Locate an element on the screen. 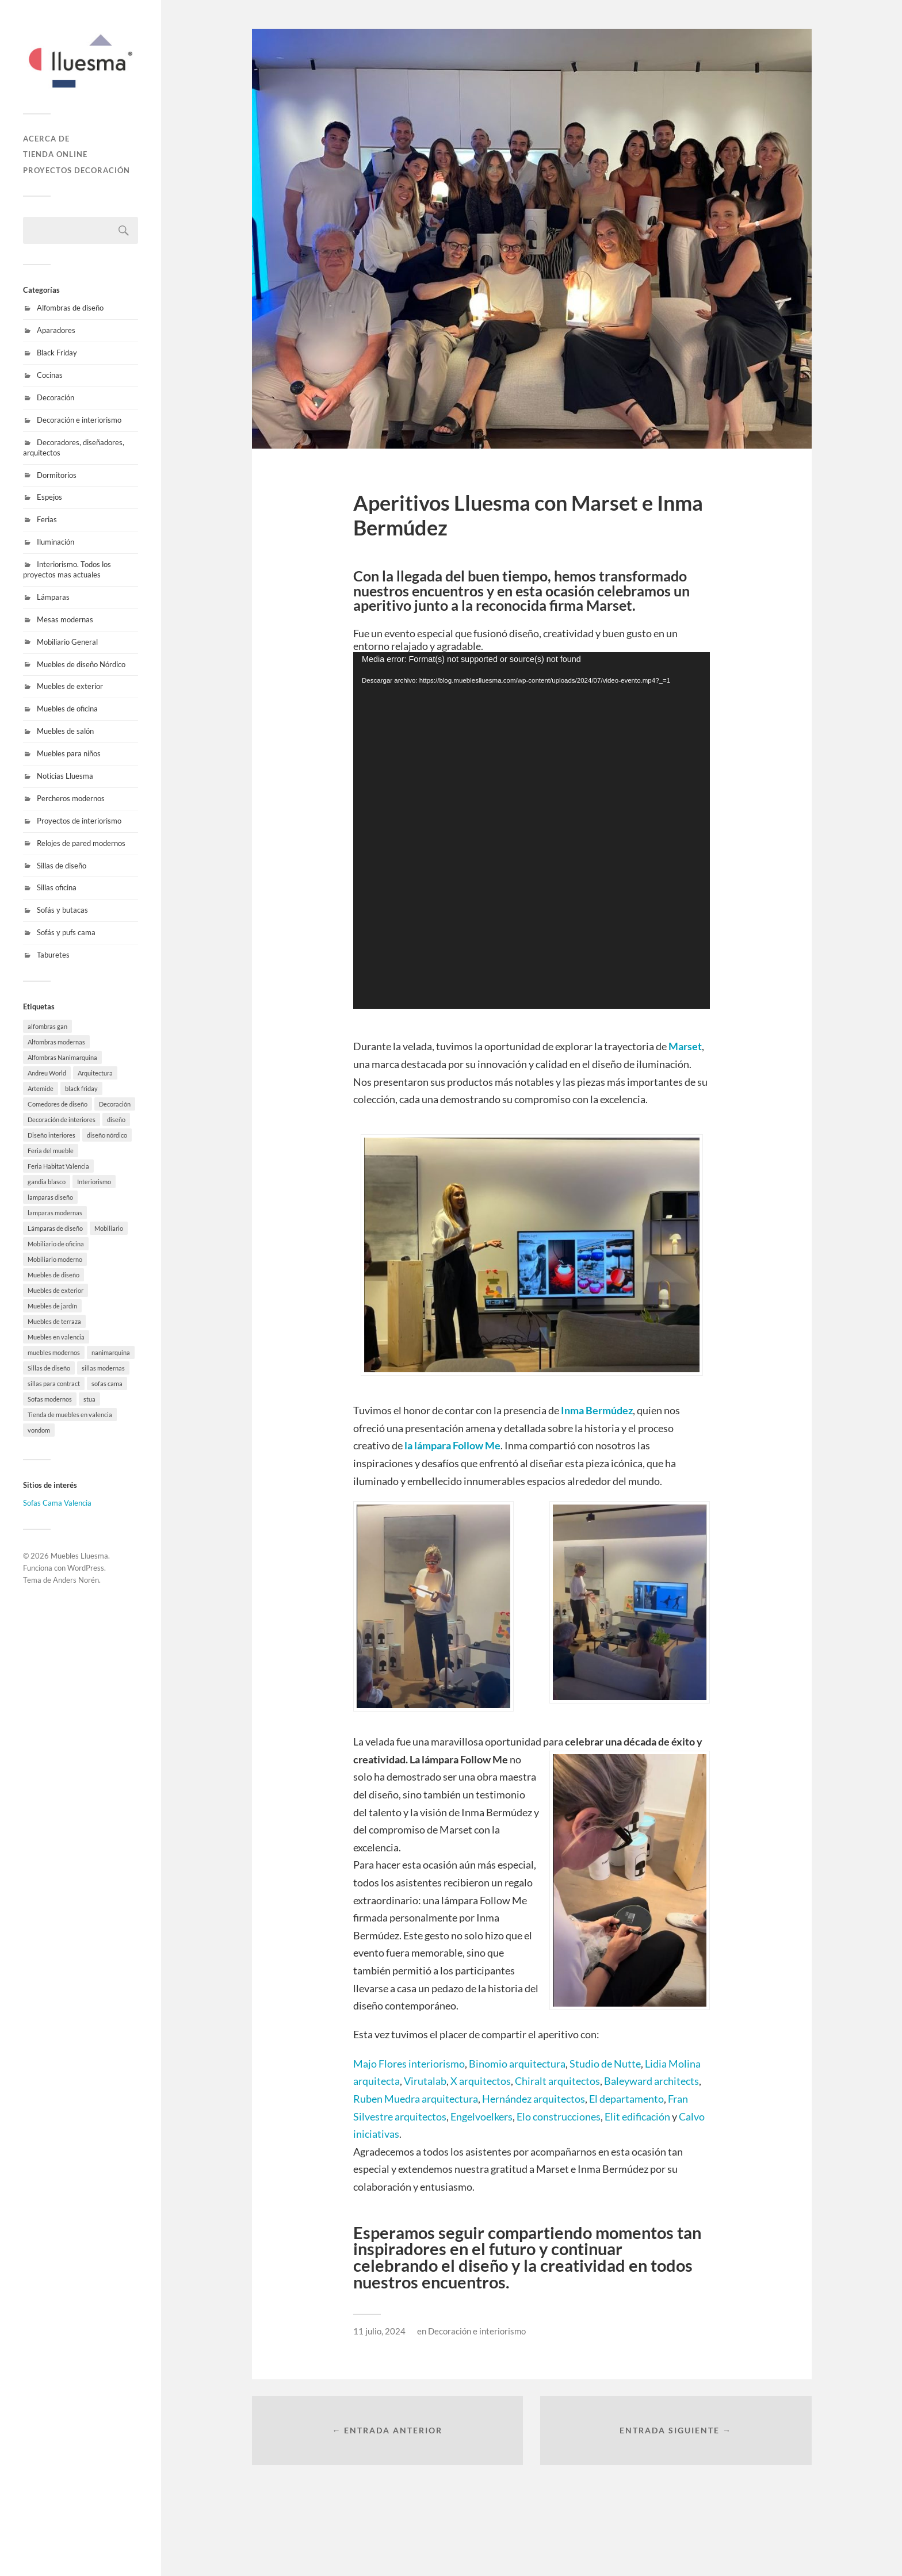 The width and height of the screenshot is (902, 2576). Espejos is located at coordinates (49, 497).